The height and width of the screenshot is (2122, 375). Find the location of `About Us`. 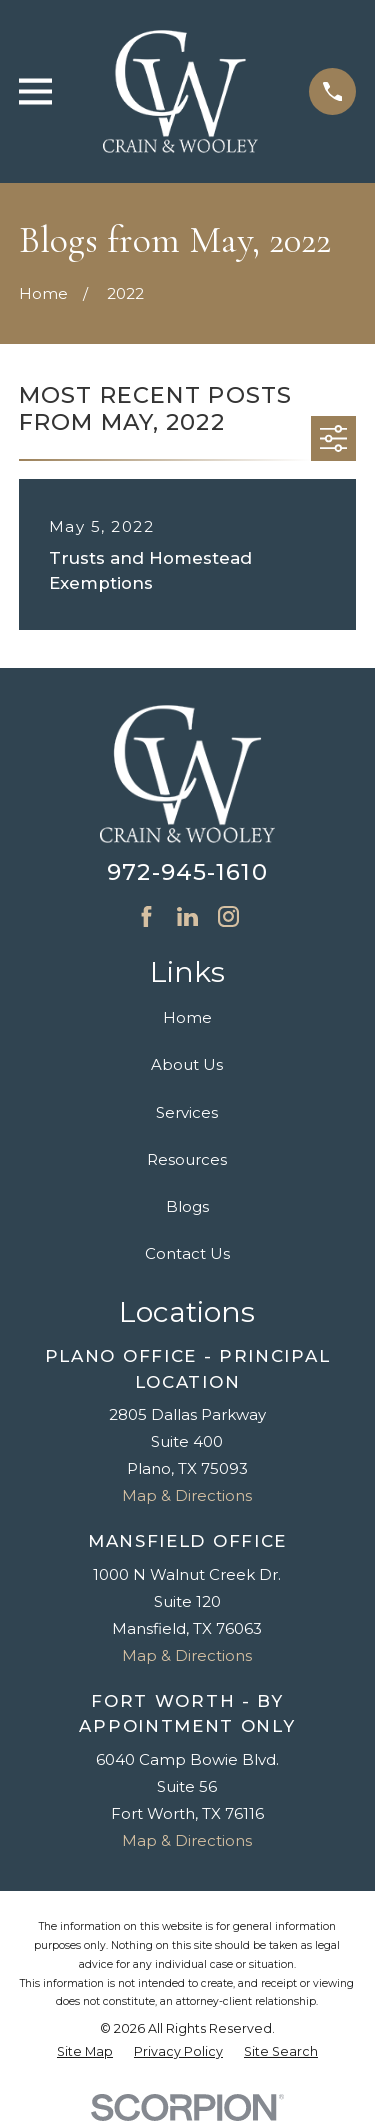

About Us is located at coordinates (187, 1064).